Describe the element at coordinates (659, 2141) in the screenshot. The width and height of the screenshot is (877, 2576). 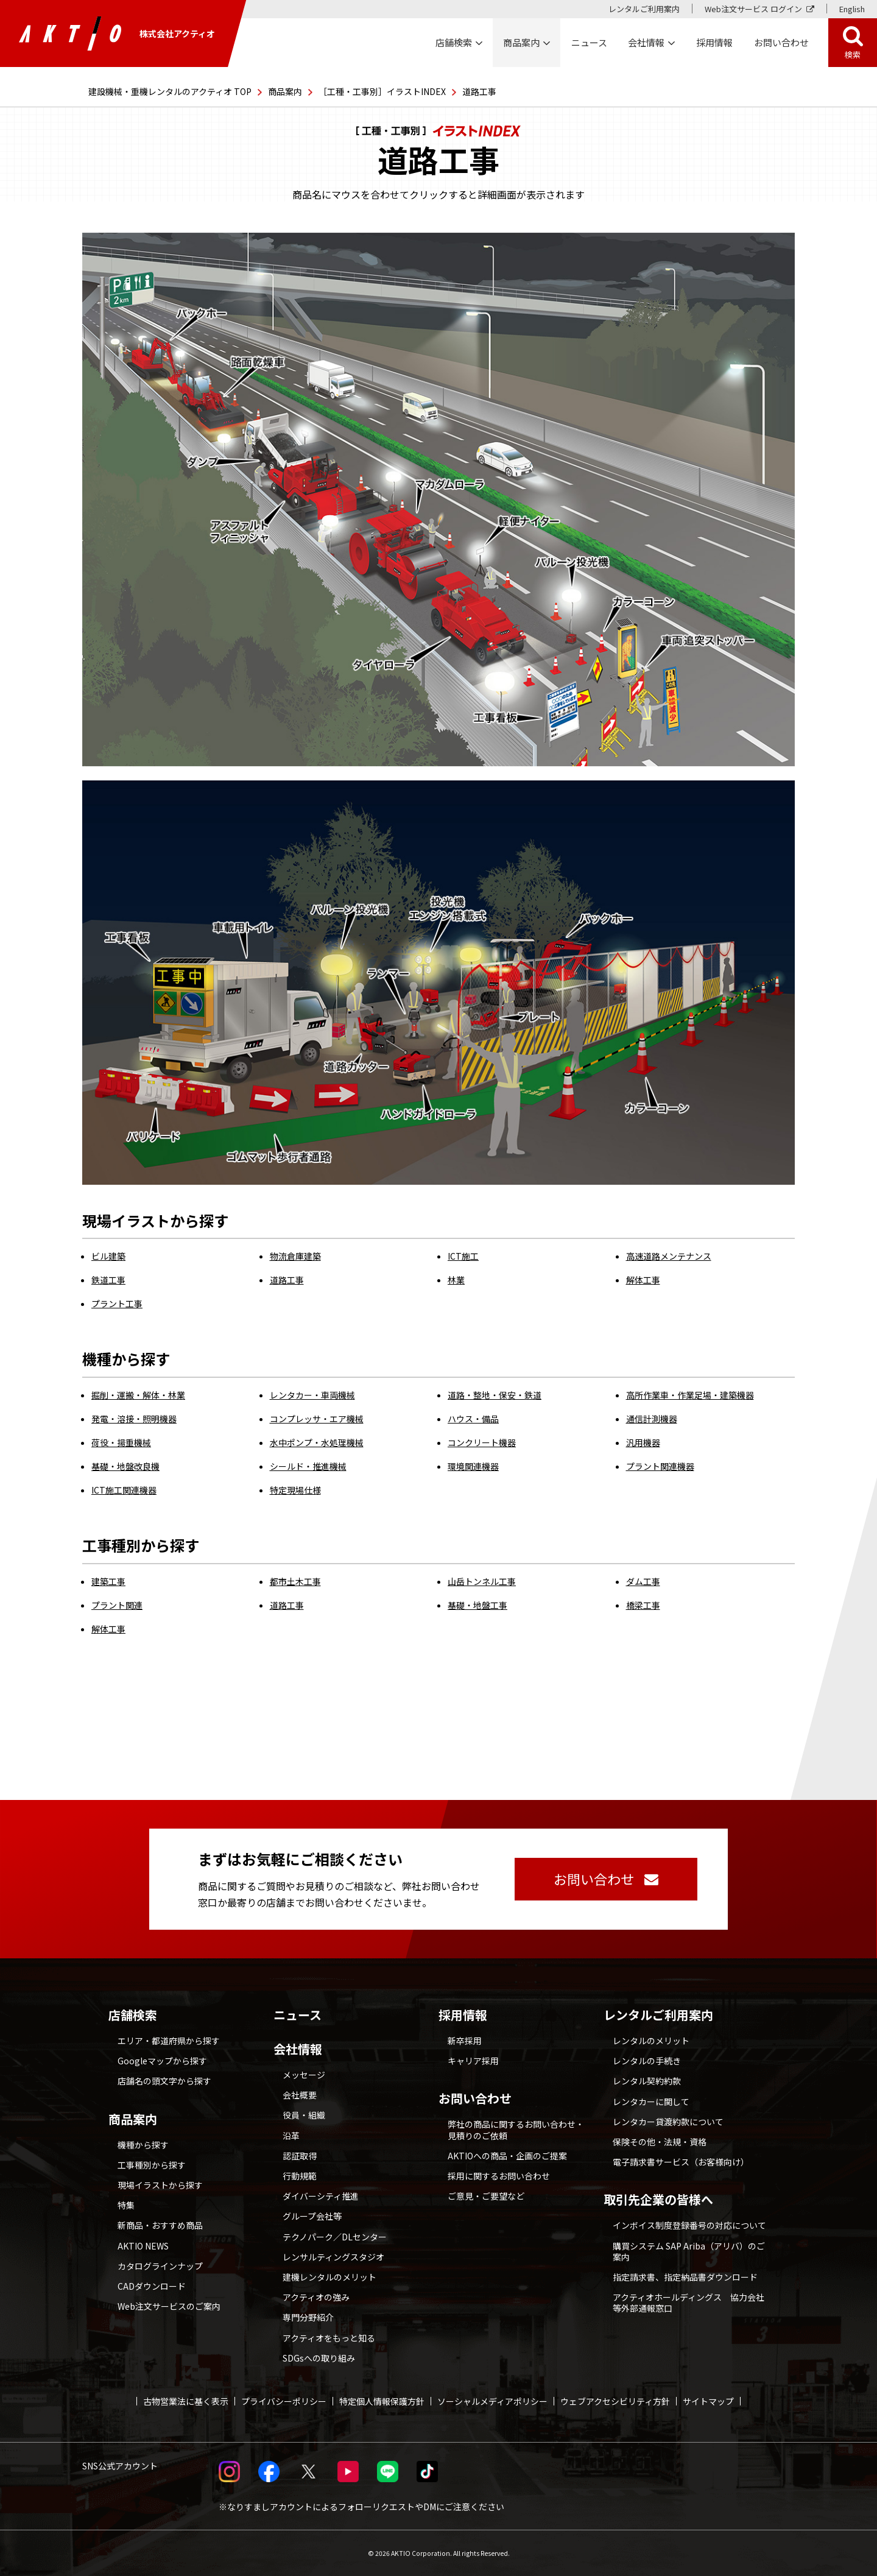
I see `保険その他・法規・資格` at that location.